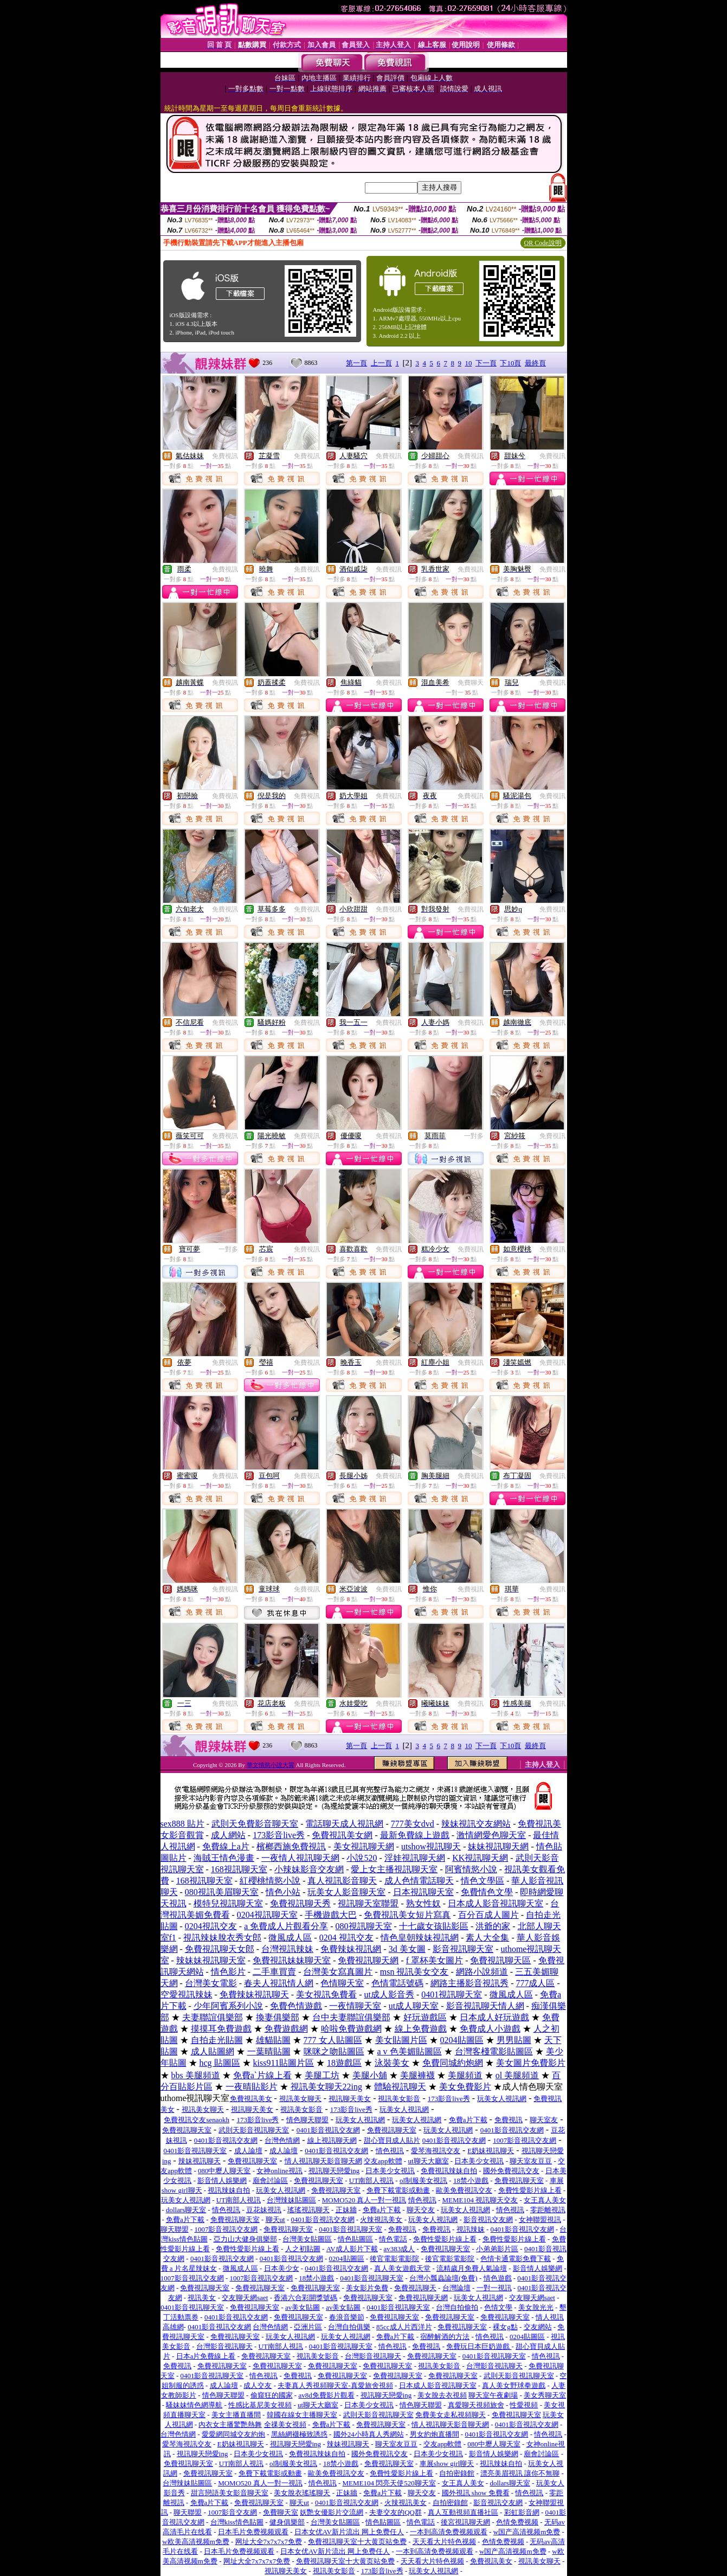  I want to click on 免費聊天, so click(471, 682).